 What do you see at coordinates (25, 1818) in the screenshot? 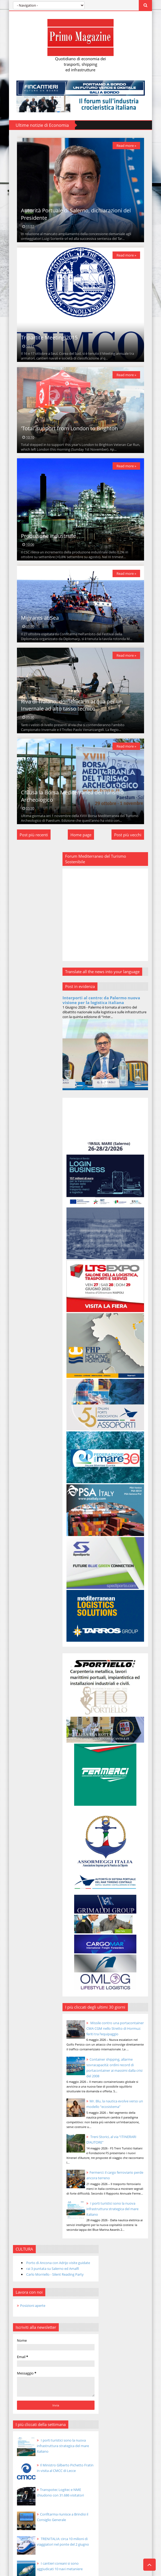
I see `maggio` at bounding box center [25, 1818].